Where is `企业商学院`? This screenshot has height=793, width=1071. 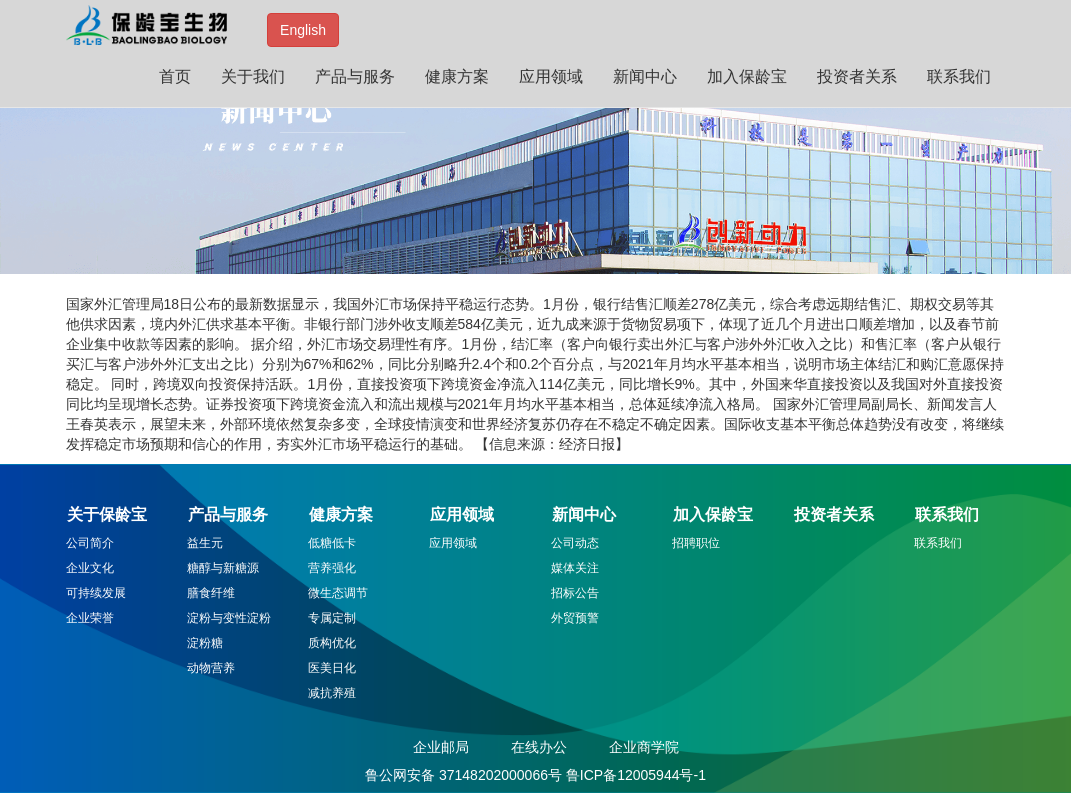 企业商学院 is located at coordinates (644, 747).